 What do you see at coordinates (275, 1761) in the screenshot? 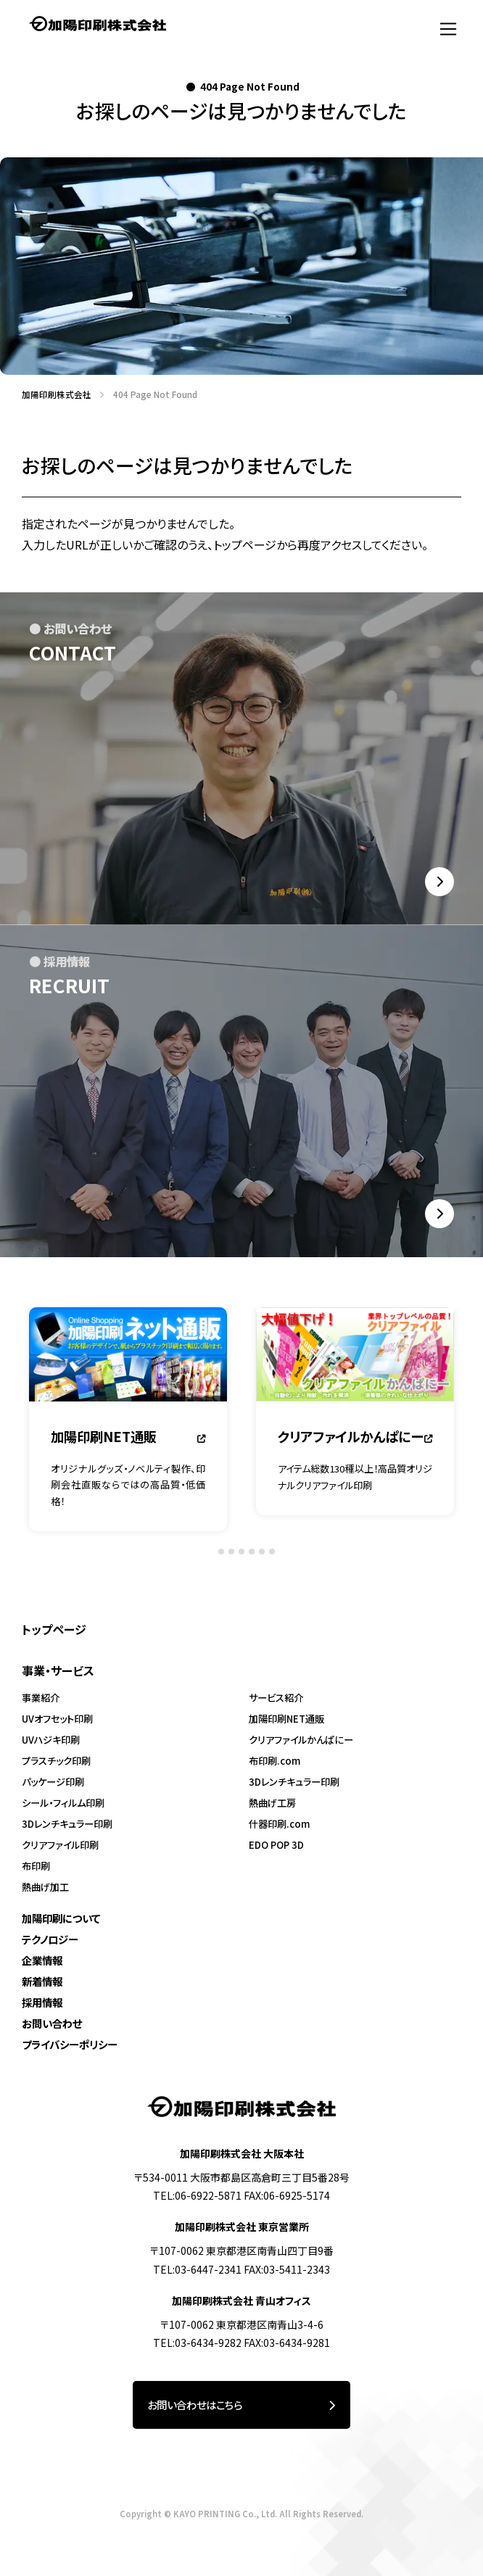
I see `布印刷.com` at bounding box center [275, 1761].